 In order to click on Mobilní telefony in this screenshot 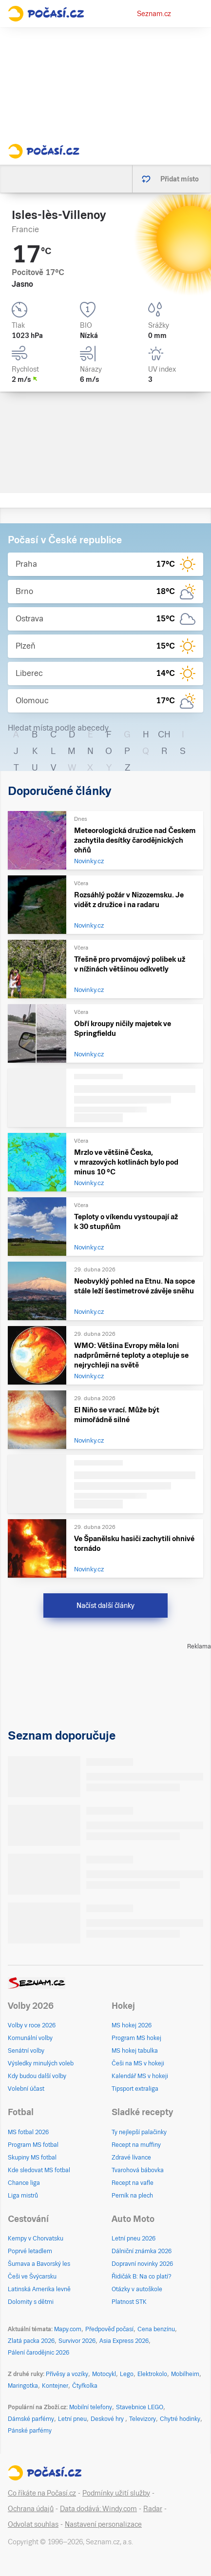, I will do `click(90, 2407)`.